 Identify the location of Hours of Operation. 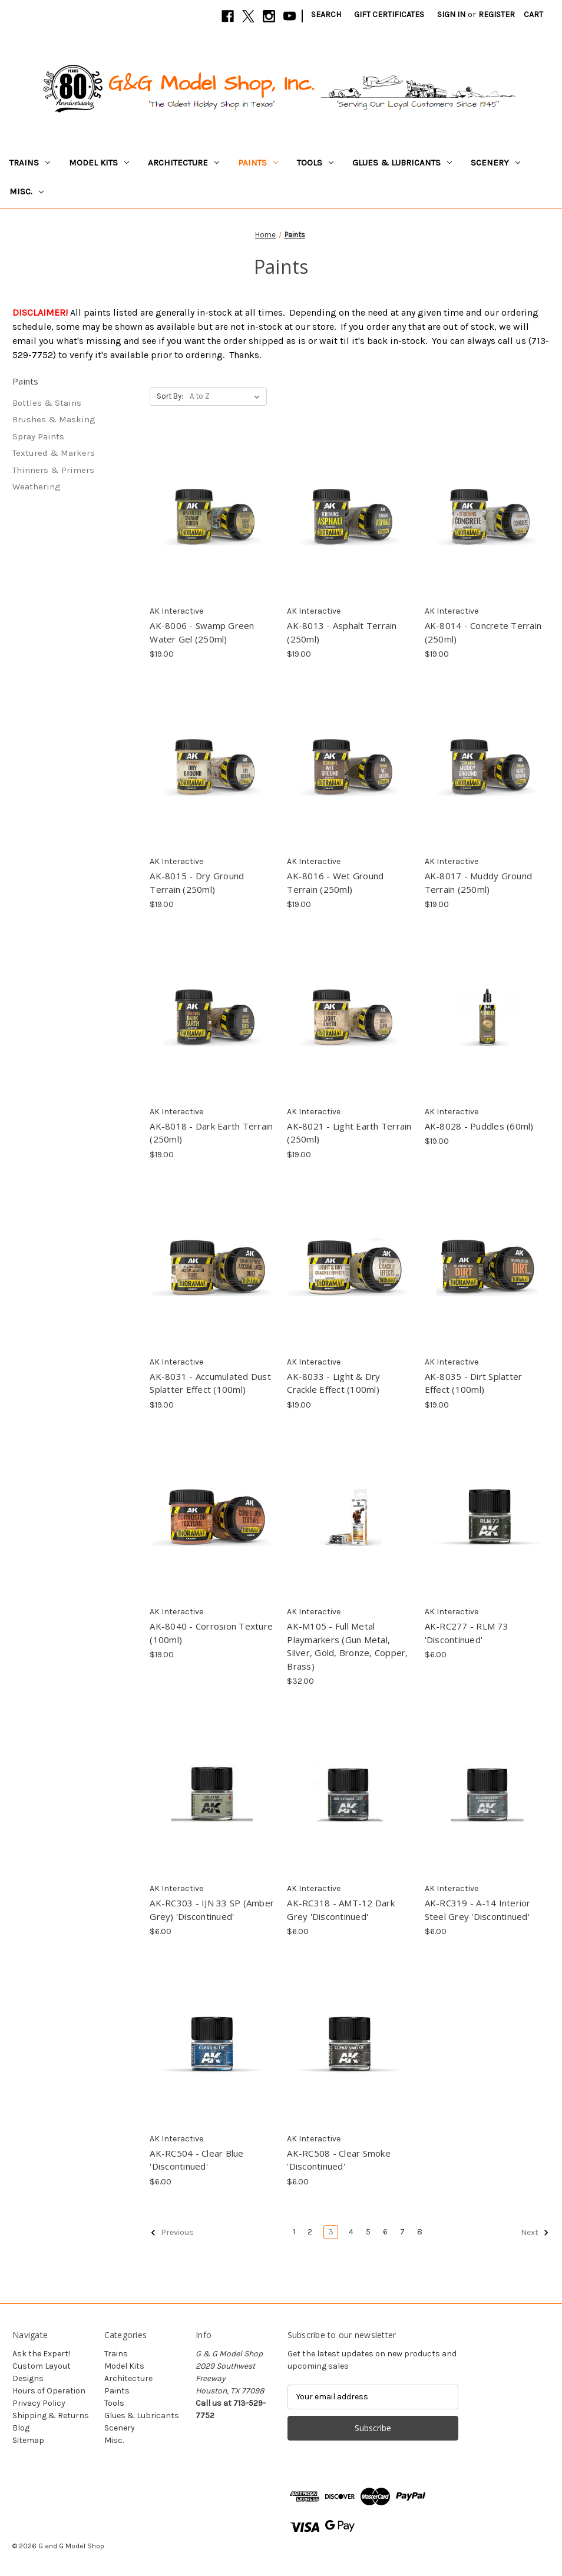
(48, 2391).